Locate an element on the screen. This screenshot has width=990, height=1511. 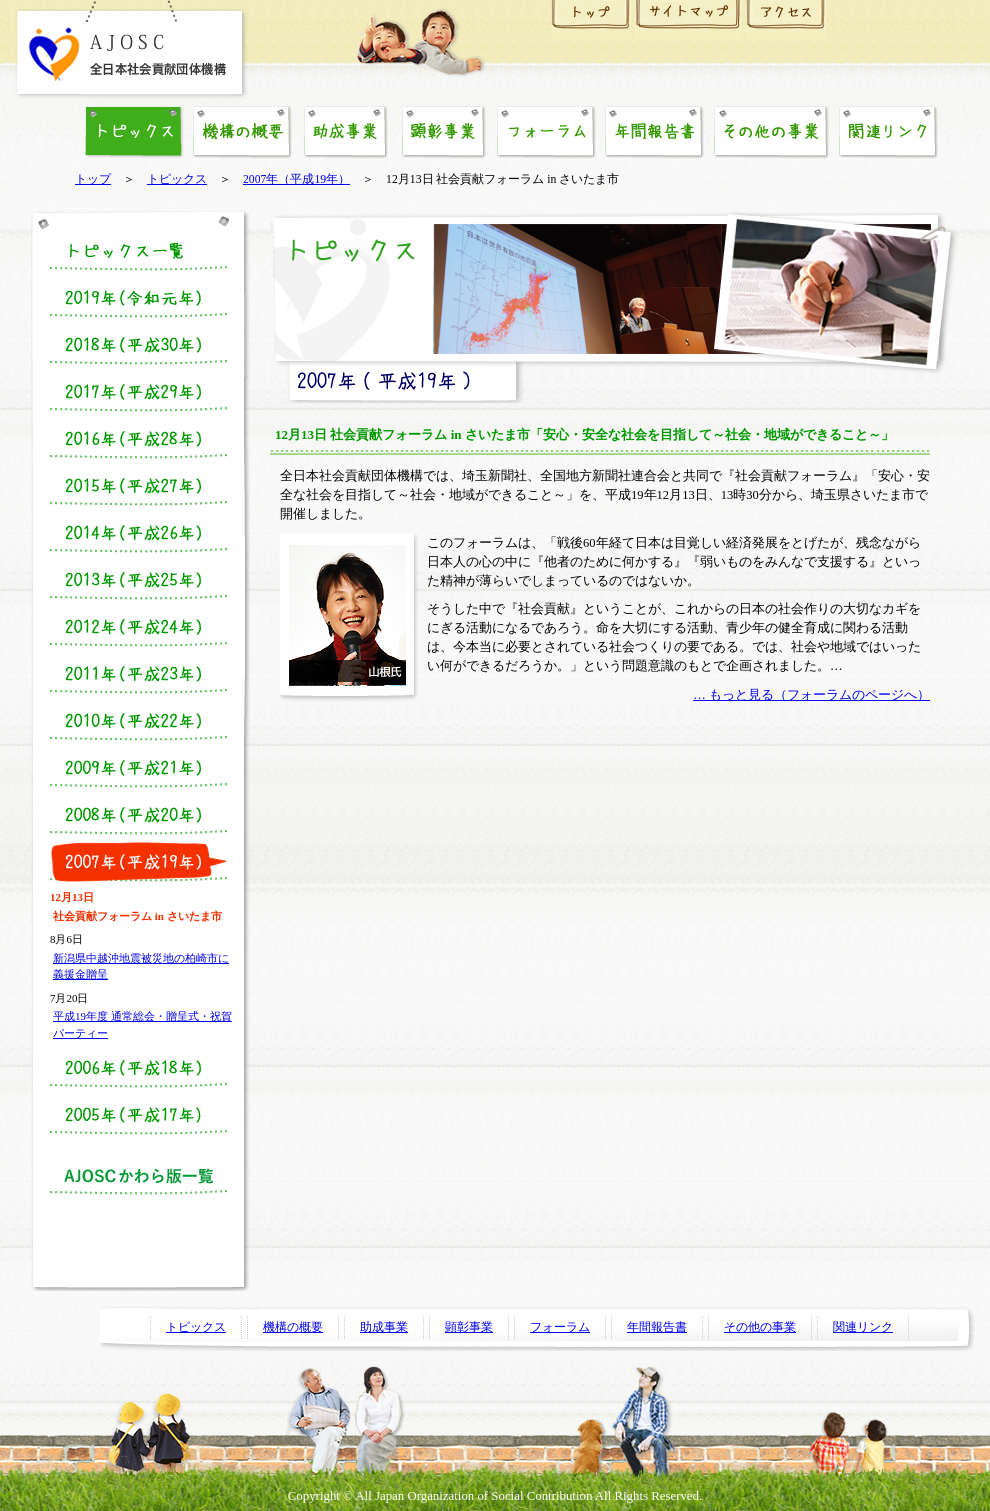
2012年（平成24年度） is located at coordinates (138, 627).